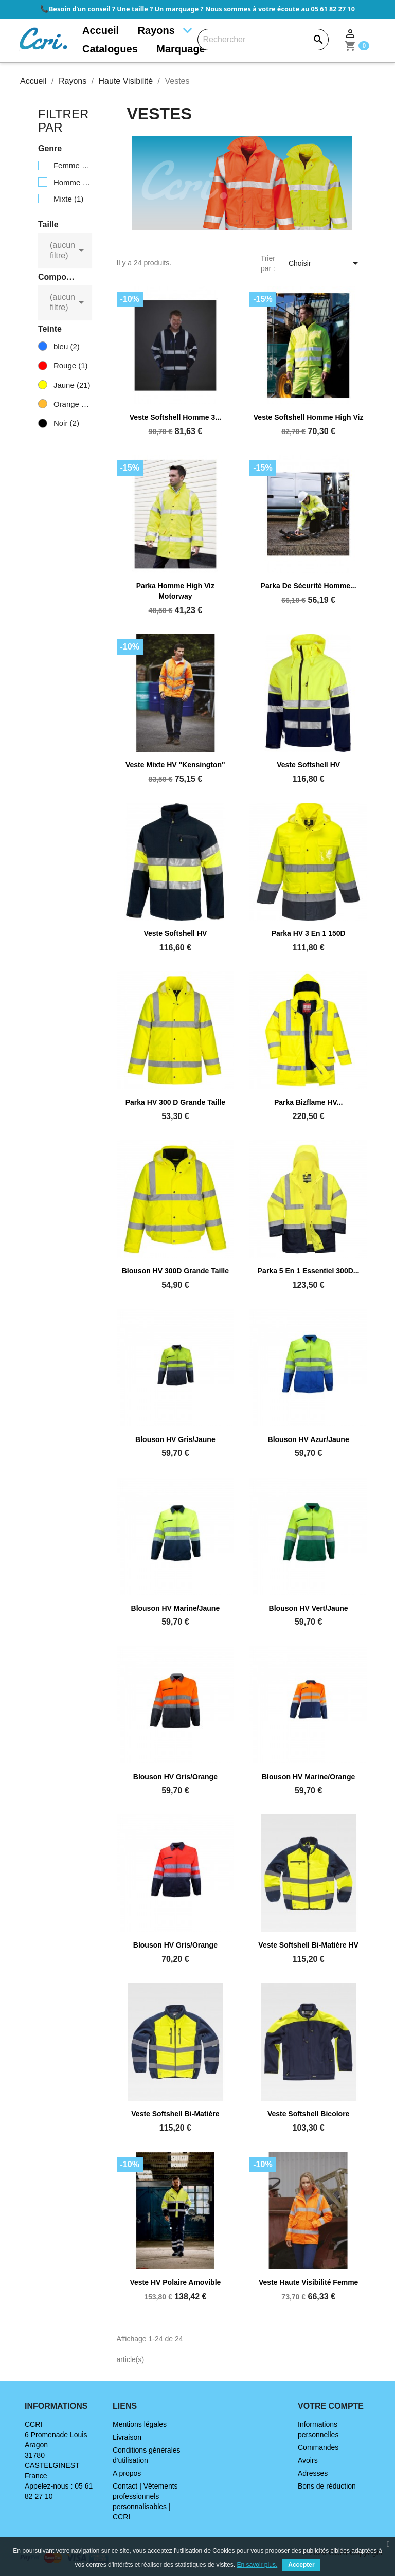 This screenshot has height=2576, width=395. Describe the element at coordinates (70, 365) in the screenshot. I see `Rouge` at that location.